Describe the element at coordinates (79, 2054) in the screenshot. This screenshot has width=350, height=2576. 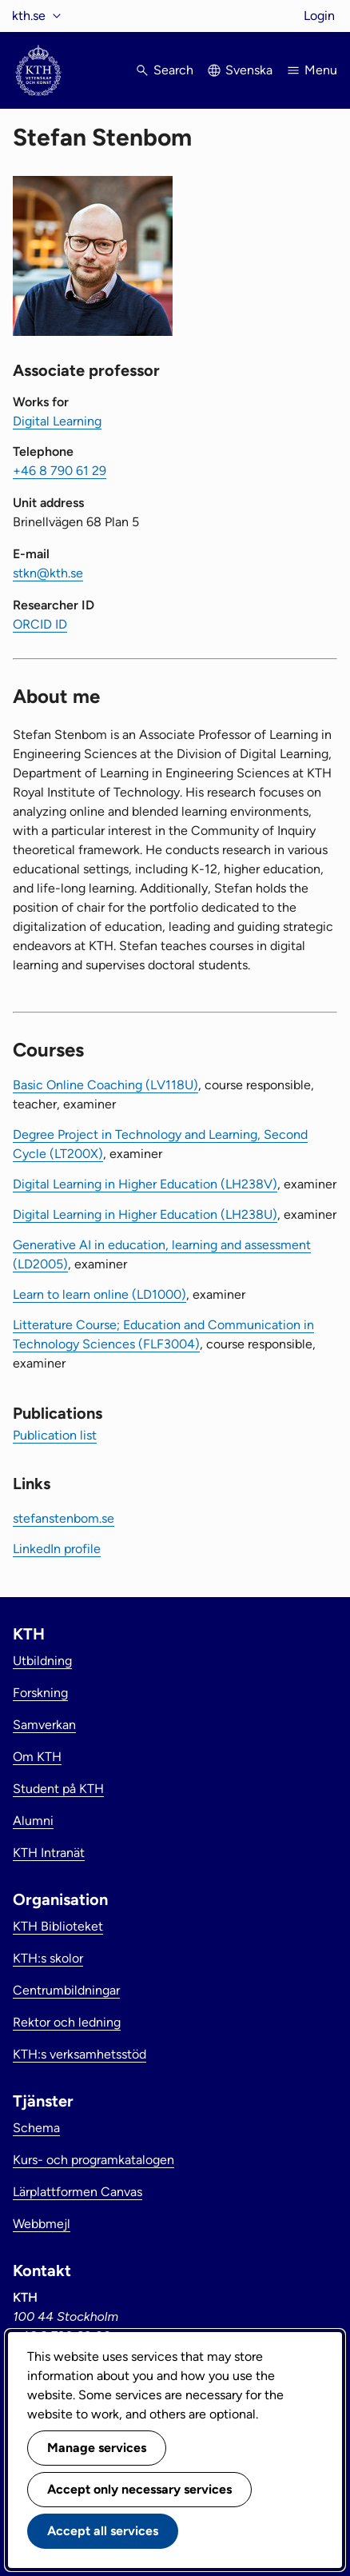
I see `KTH:s verksamhetsstöd` at that location.